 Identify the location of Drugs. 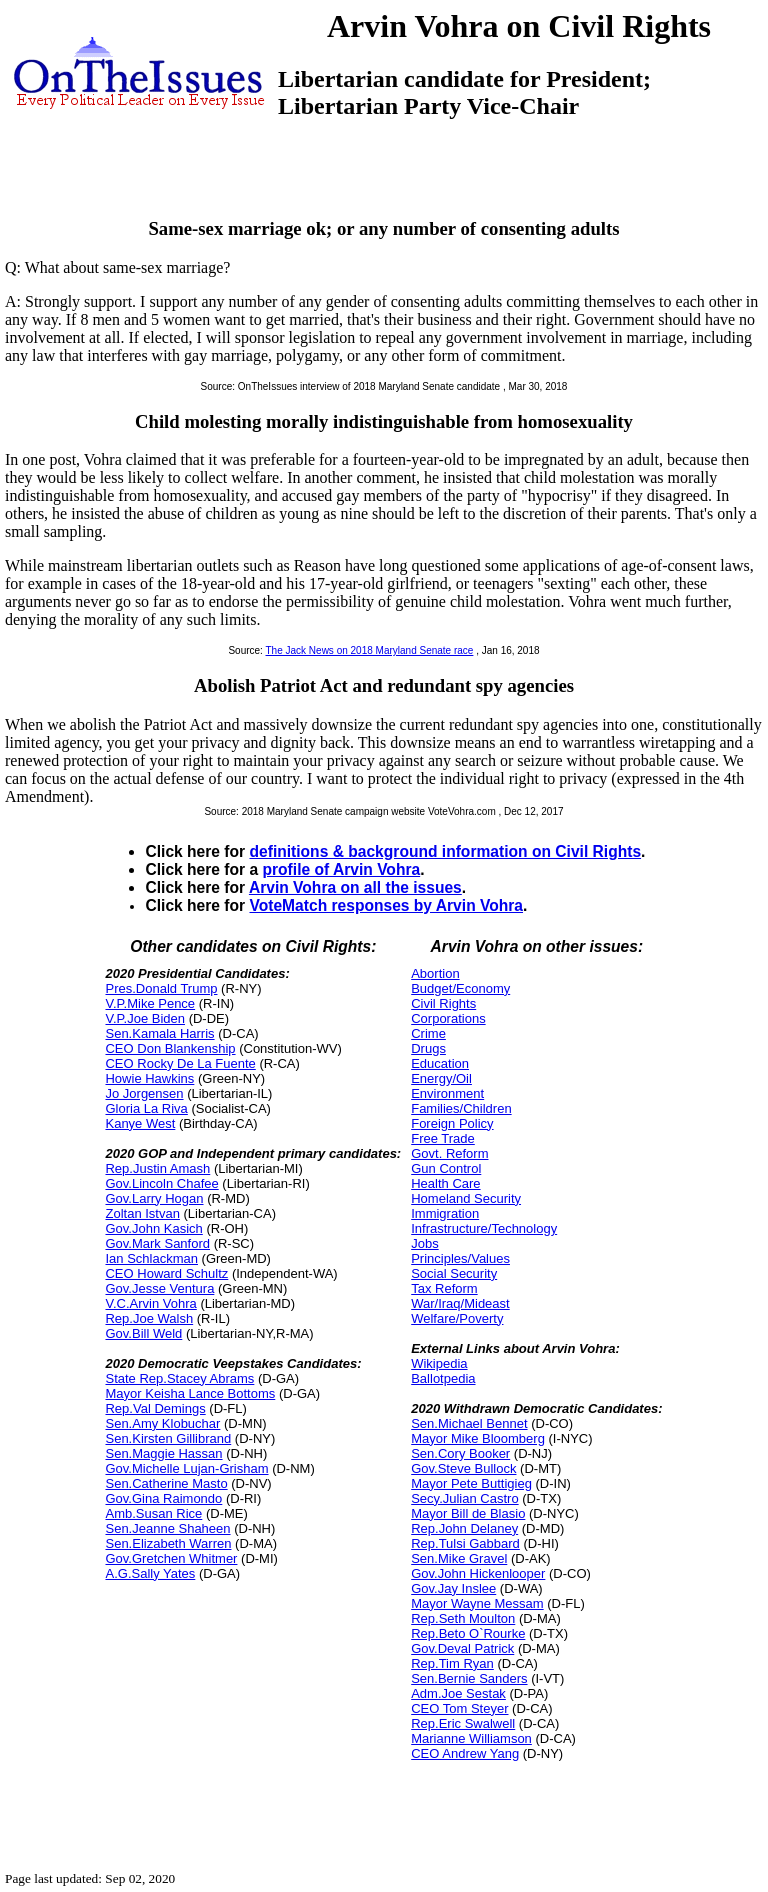
(428, 1048).